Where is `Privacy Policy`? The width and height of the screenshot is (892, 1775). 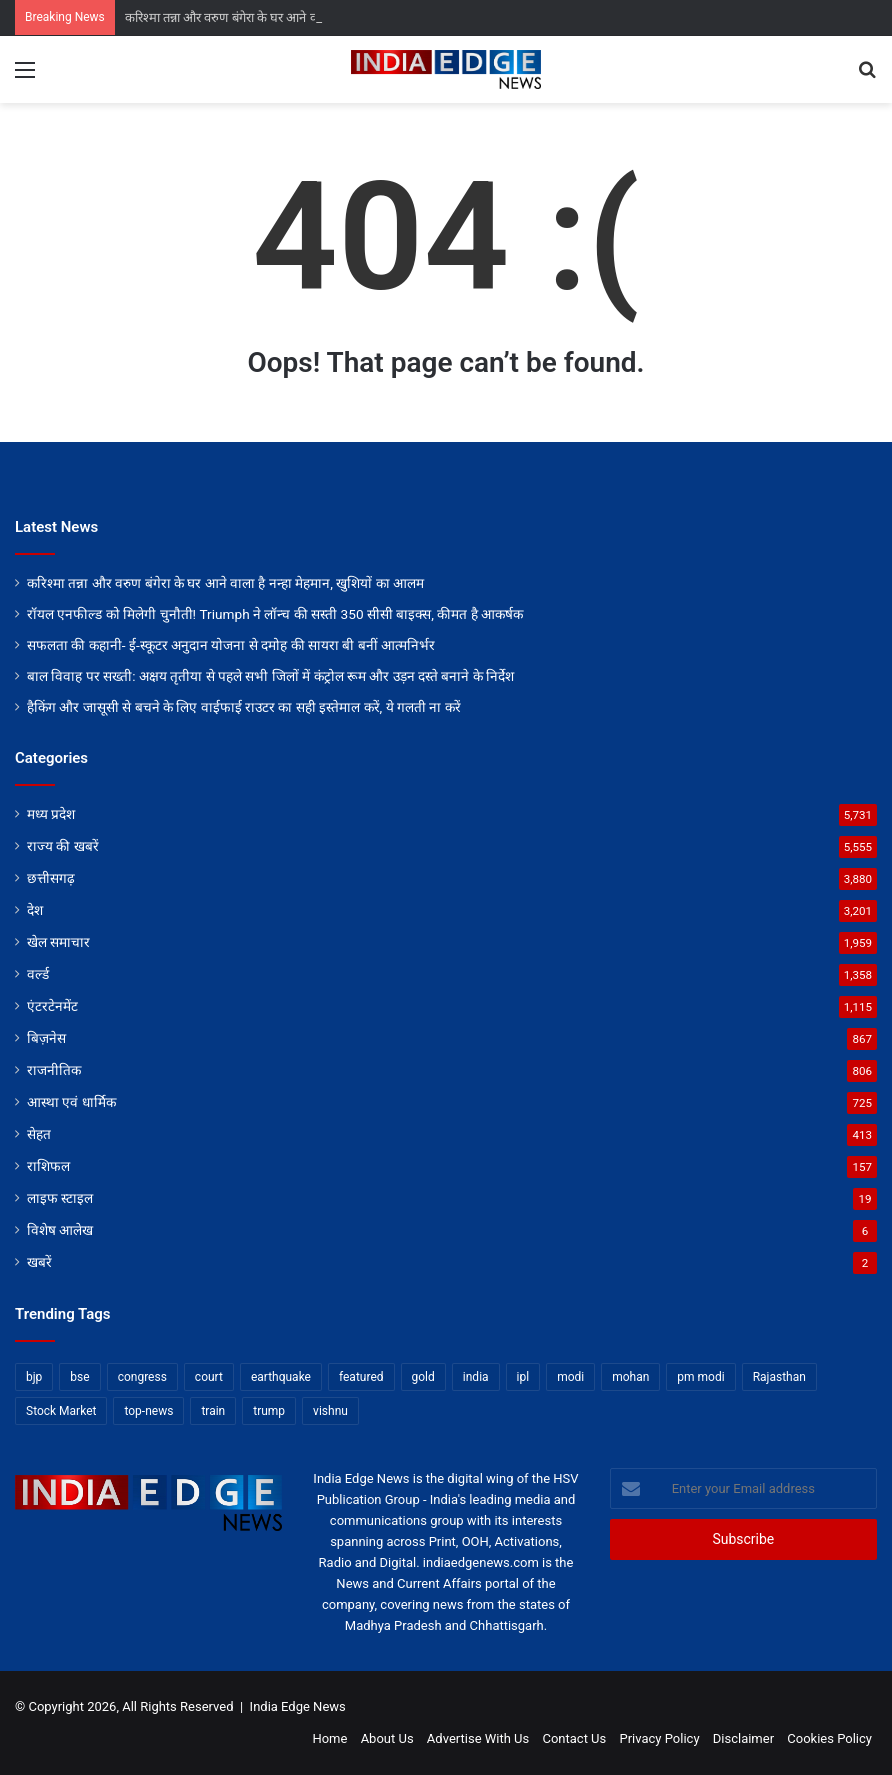
Privacy Policy is located at coordinates (660, 1738).